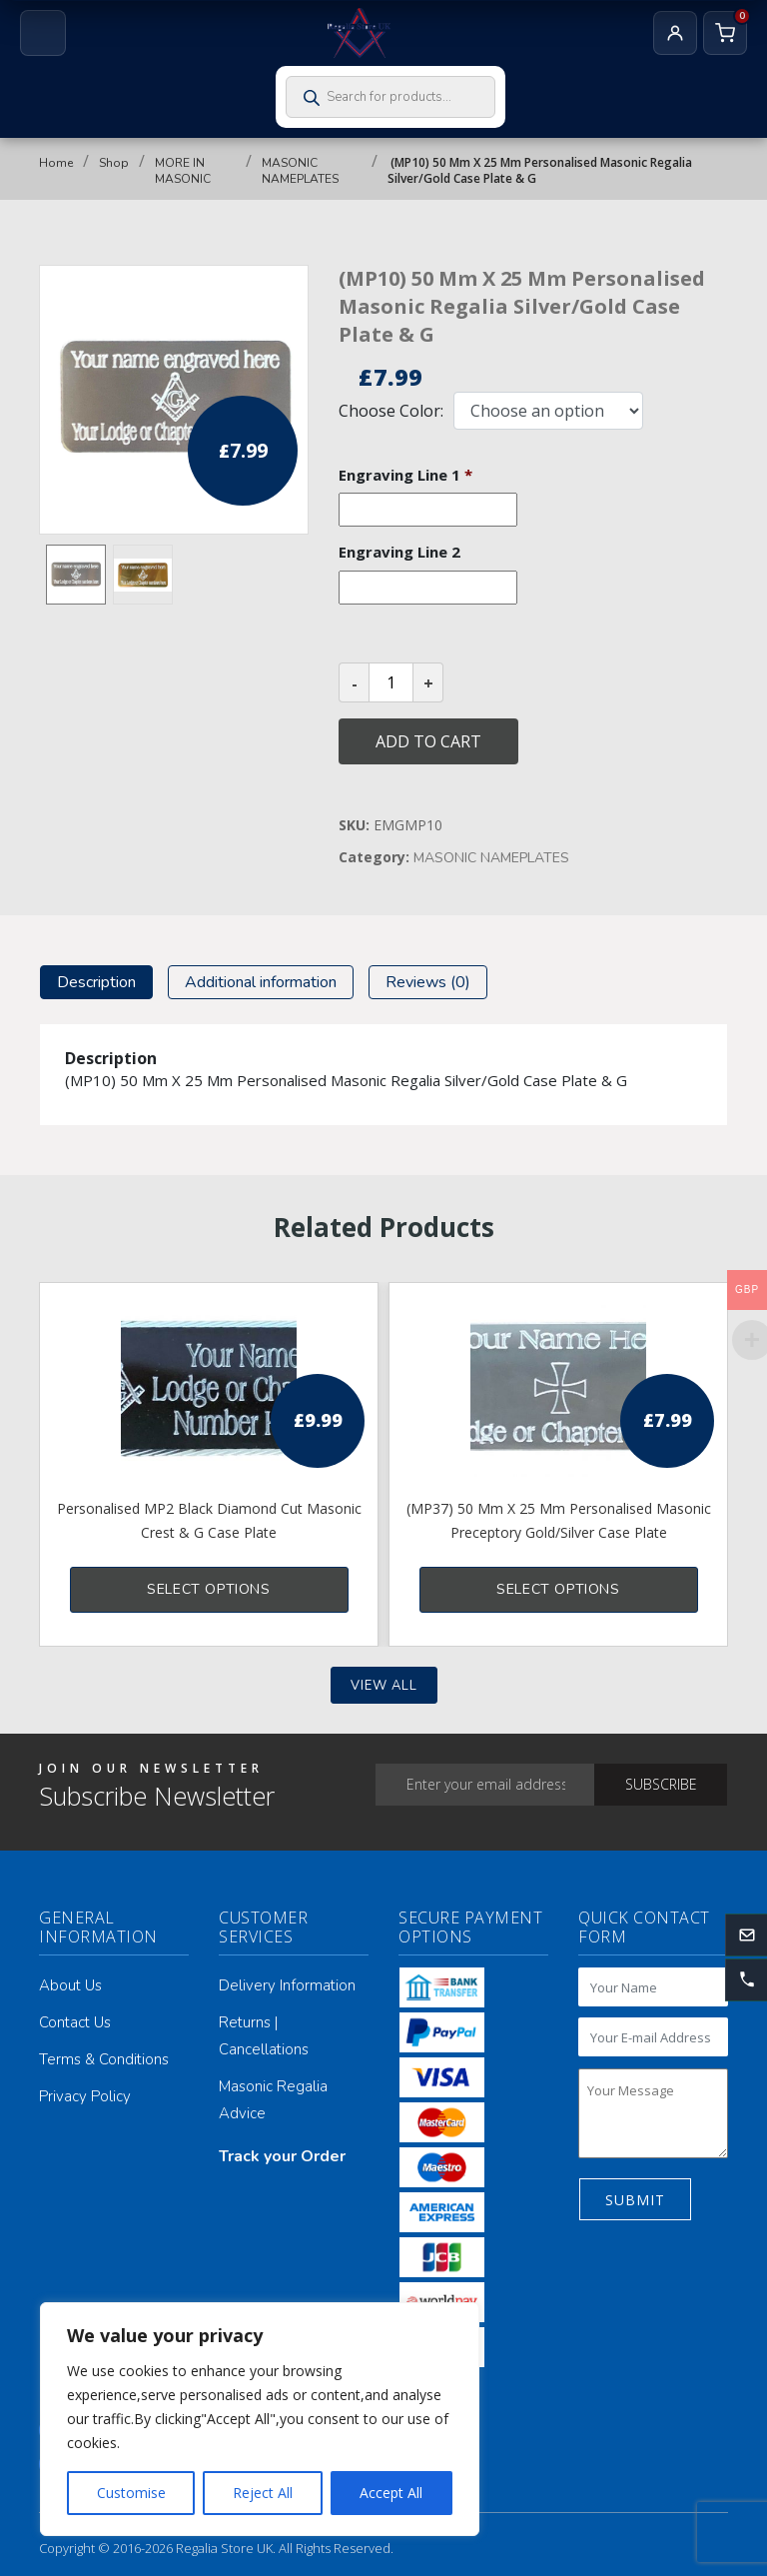 The height and width of the screenshot is (2576, 767). I want to click on Additional information, so click(261, 982).